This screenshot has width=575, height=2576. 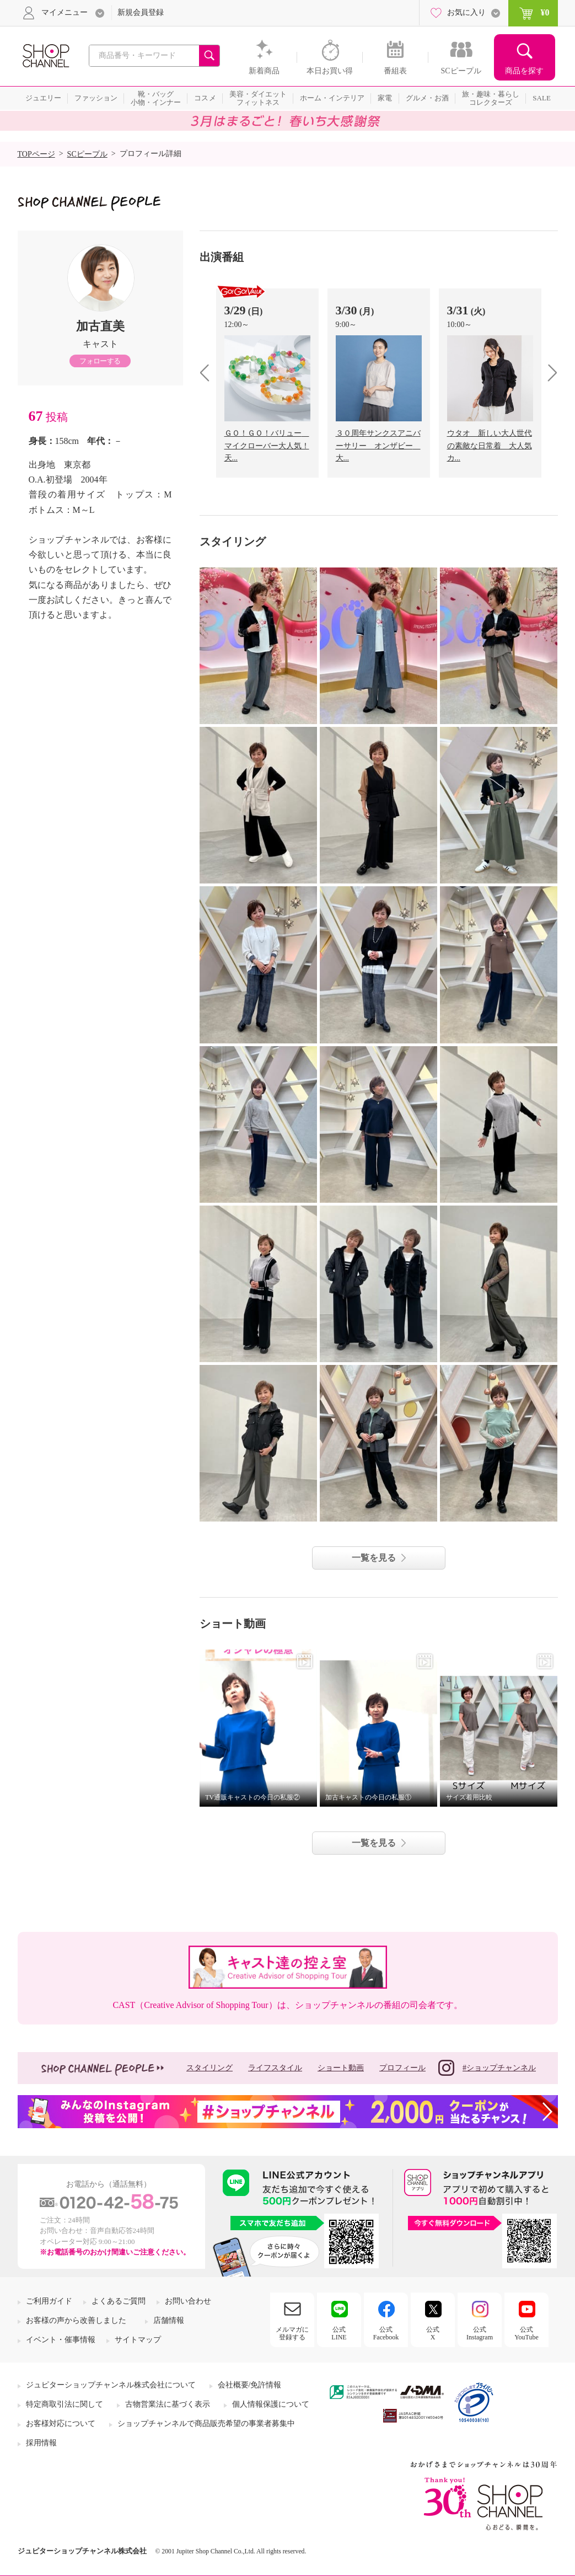 I want to click on 一覧を見る, so click(x=374, y=1557).